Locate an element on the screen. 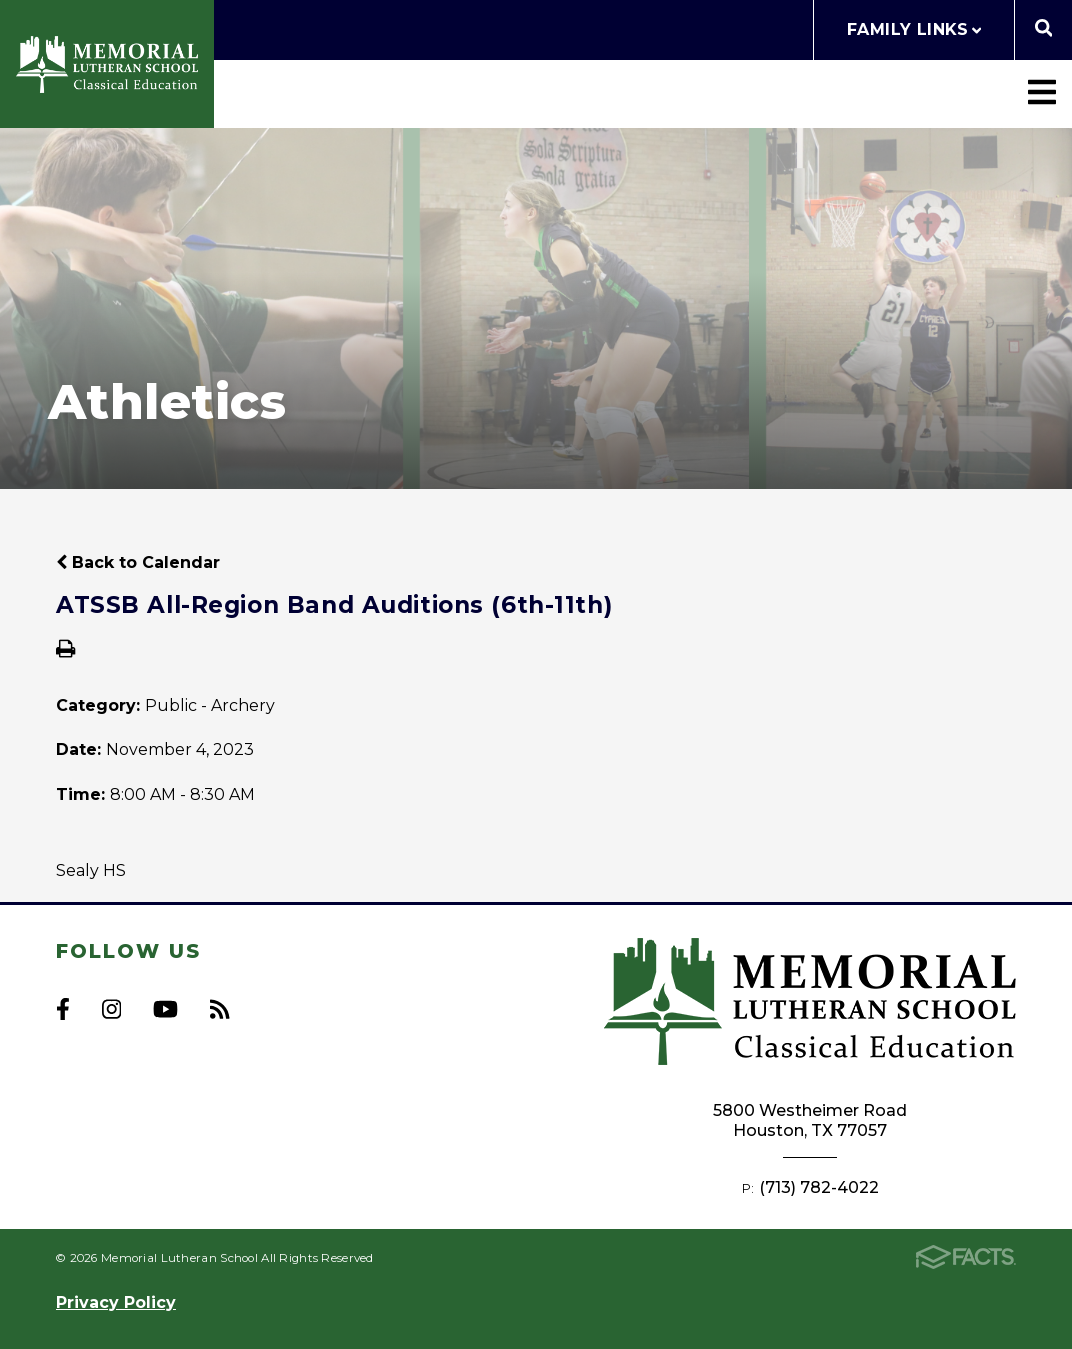  (713) 782-4022 is located at coordinates (819, 1187).